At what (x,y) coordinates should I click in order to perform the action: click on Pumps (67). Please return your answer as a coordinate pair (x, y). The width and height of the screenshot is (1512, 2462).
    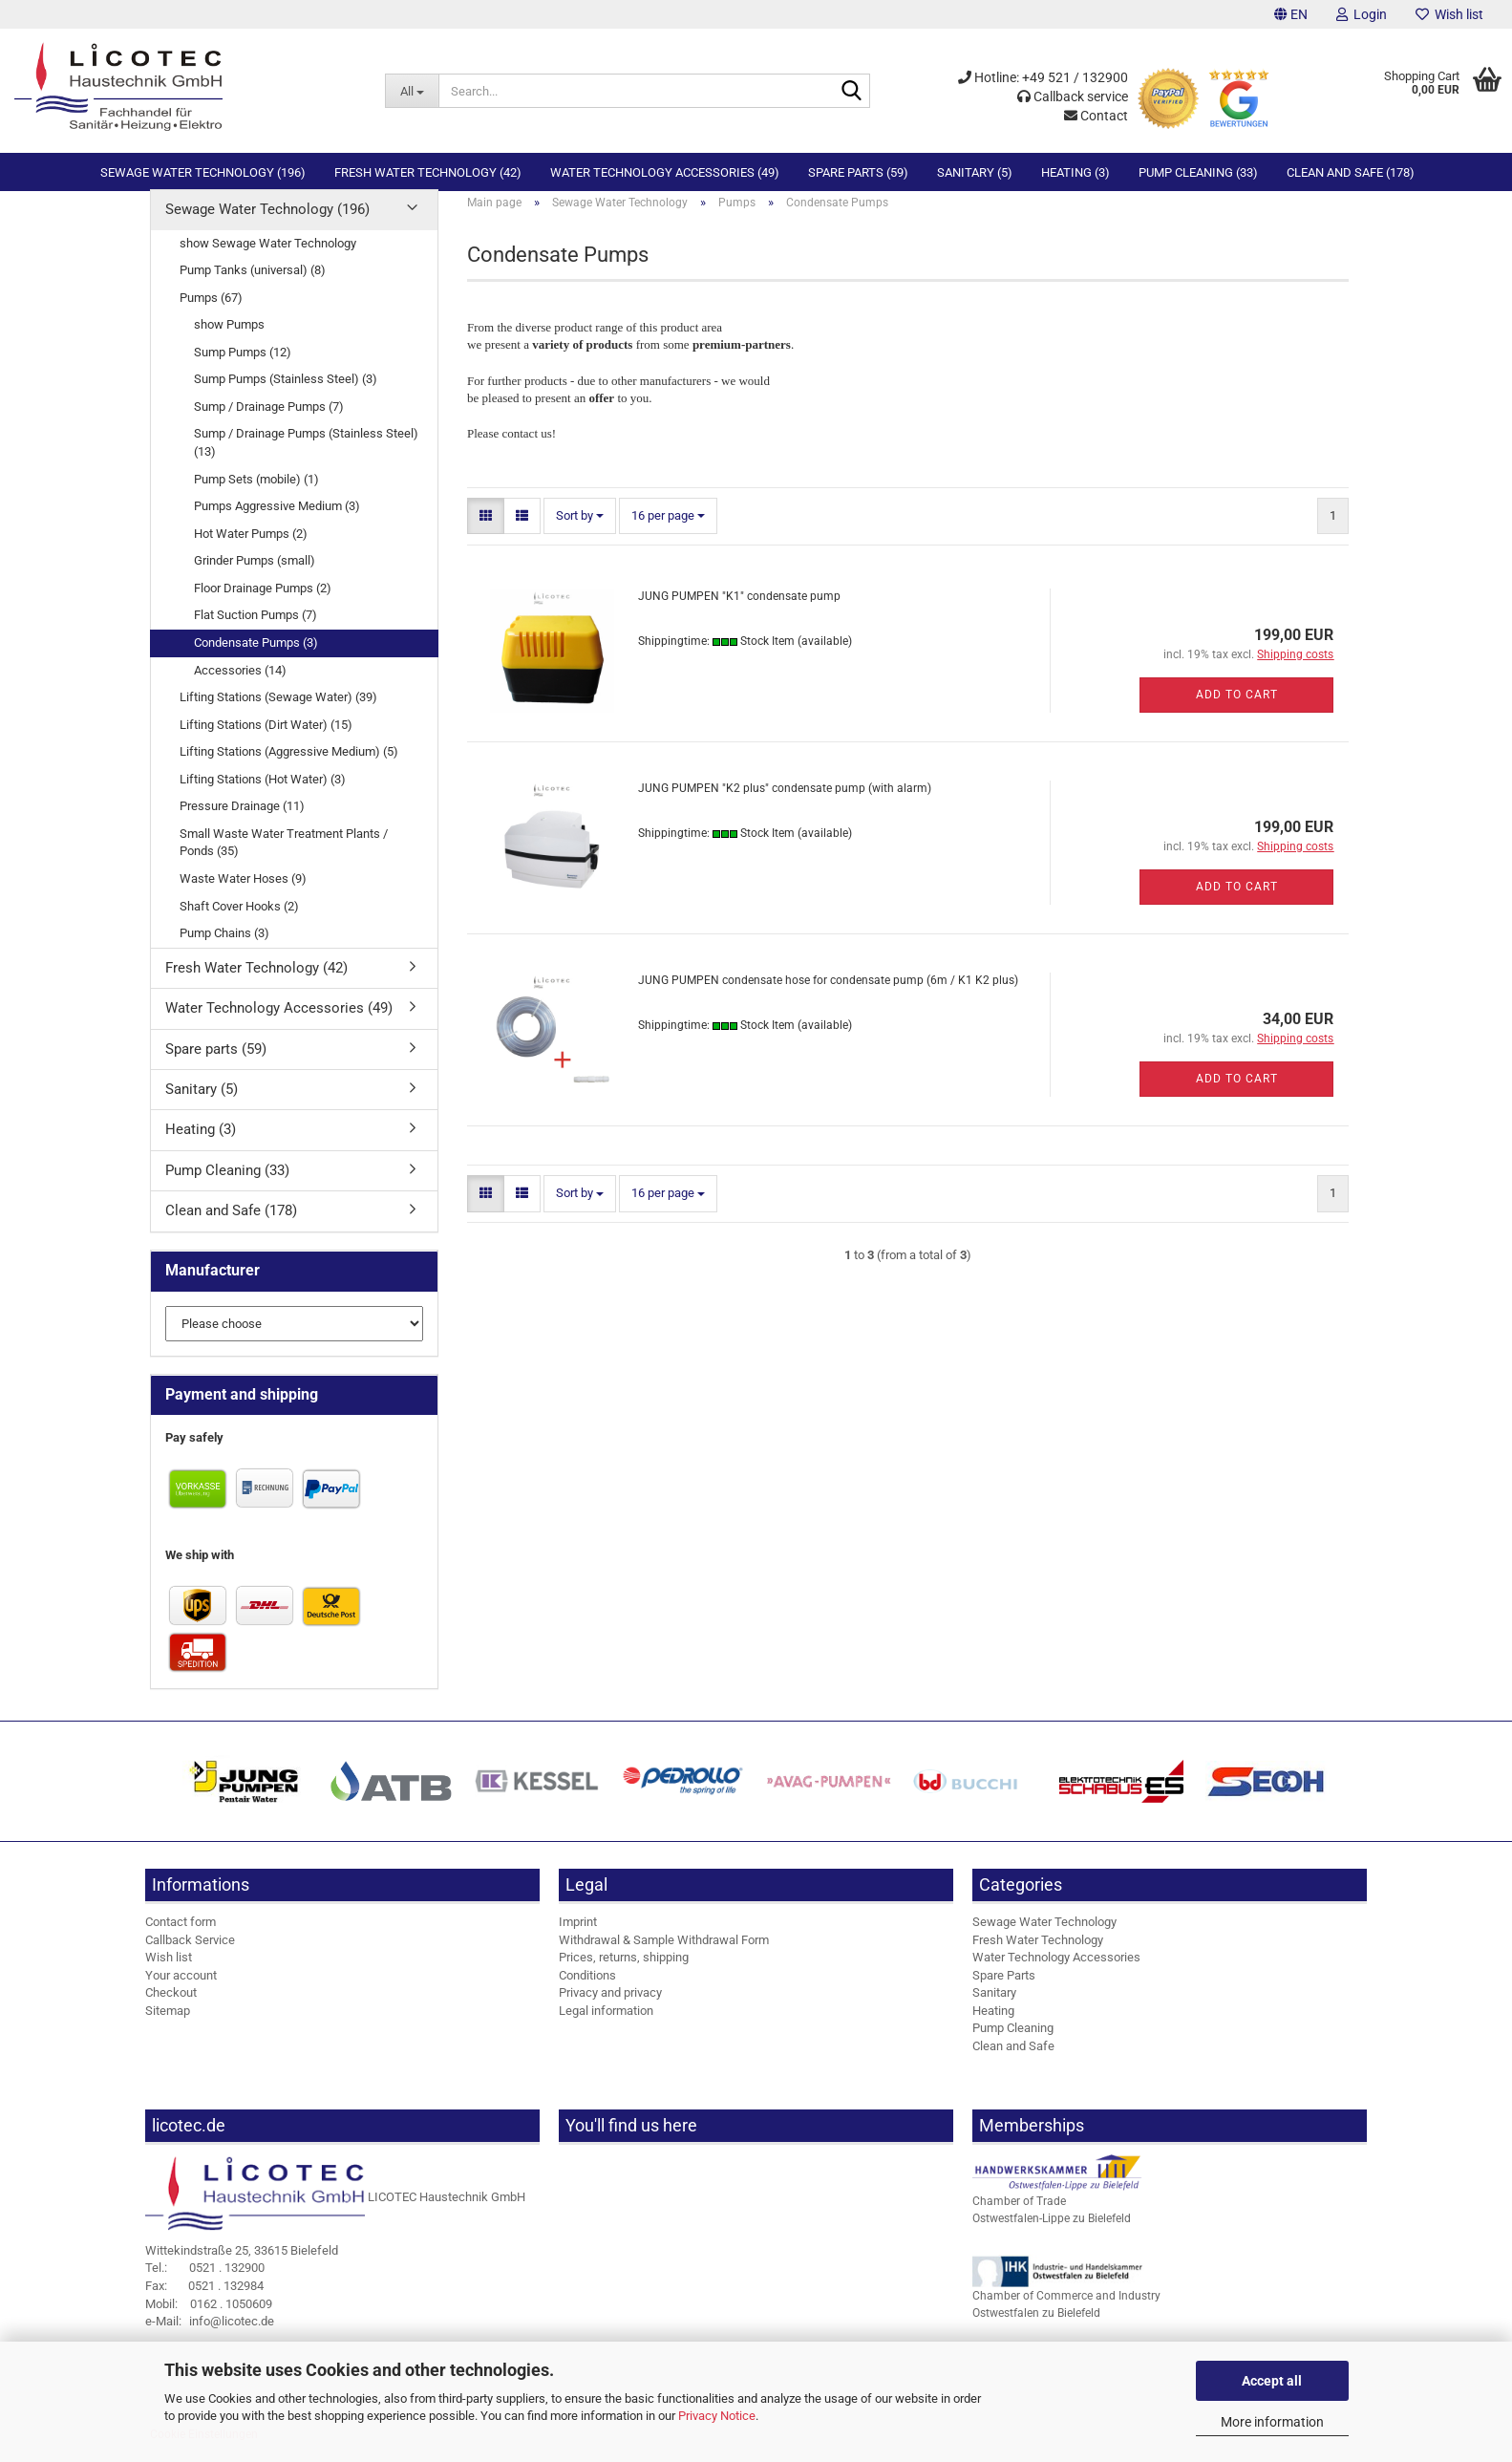
    Looking at the image, I should click on (211, 314).